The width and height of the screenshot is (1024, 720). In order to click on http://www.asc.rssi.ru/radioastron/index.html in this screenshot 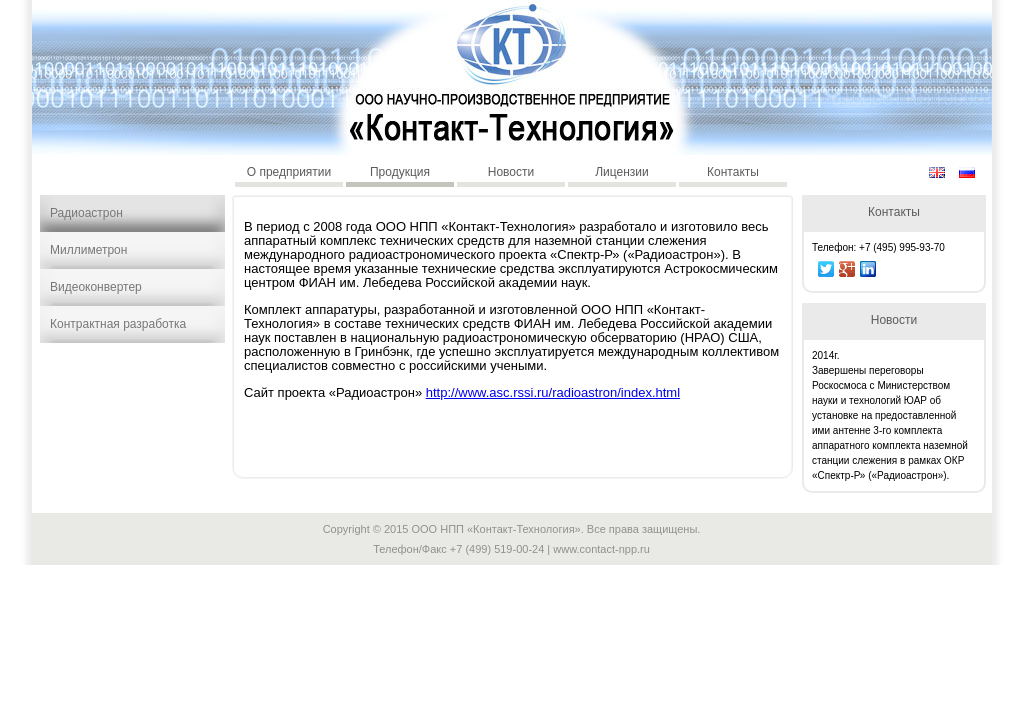, I will do `click(553, 392)`.